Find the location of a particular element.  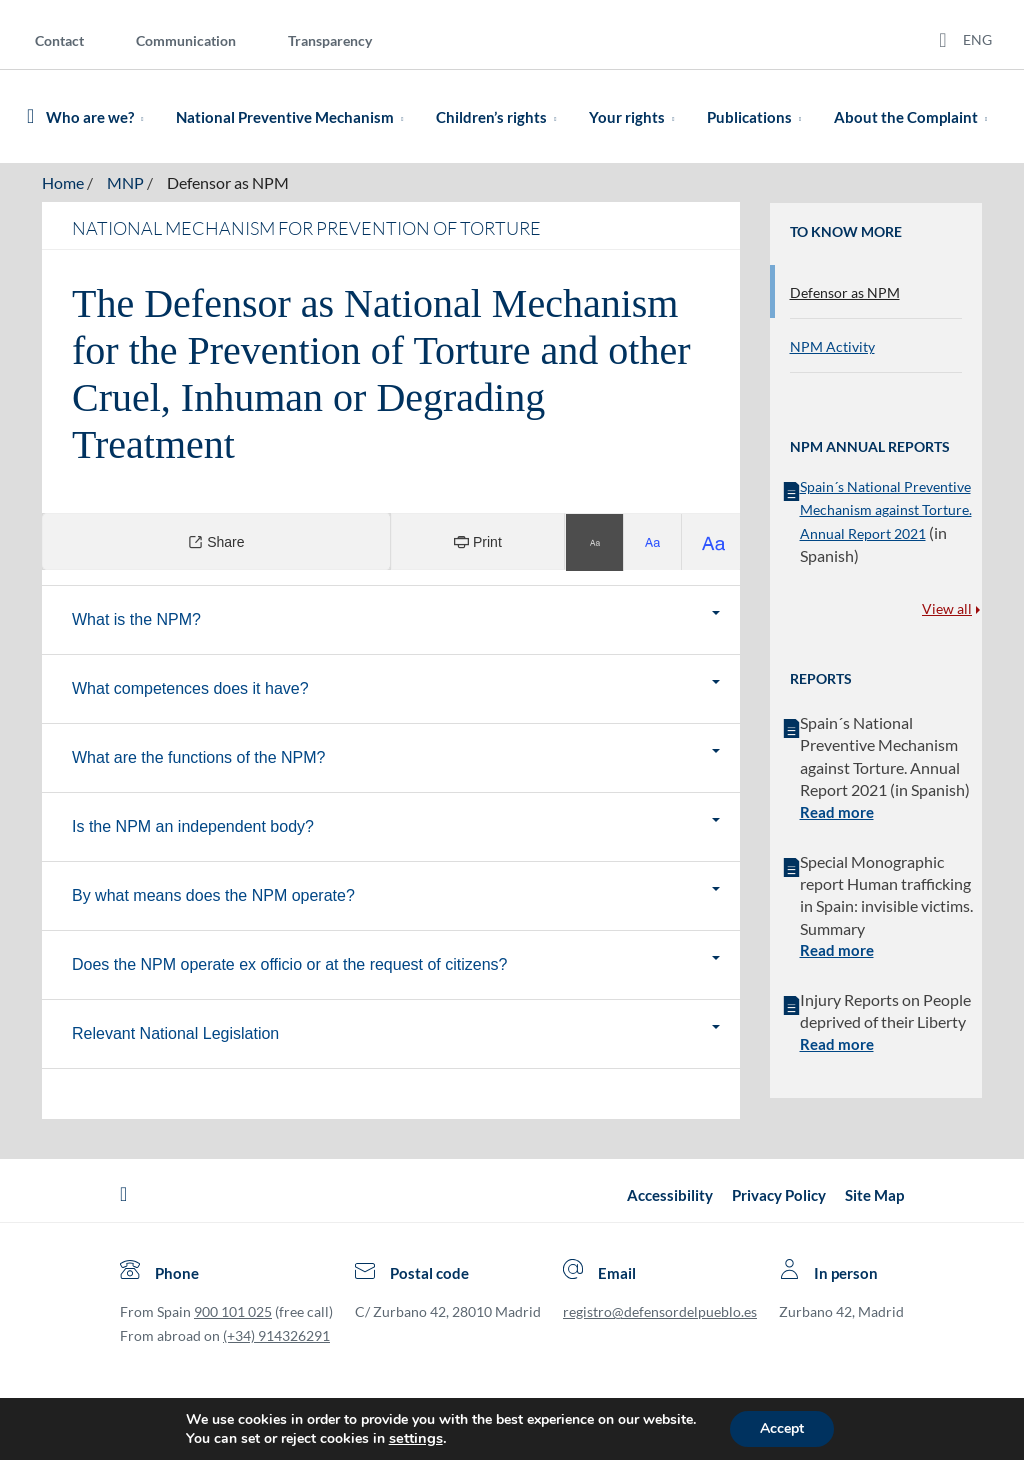

Accept is located at coordinates (782, 1428).